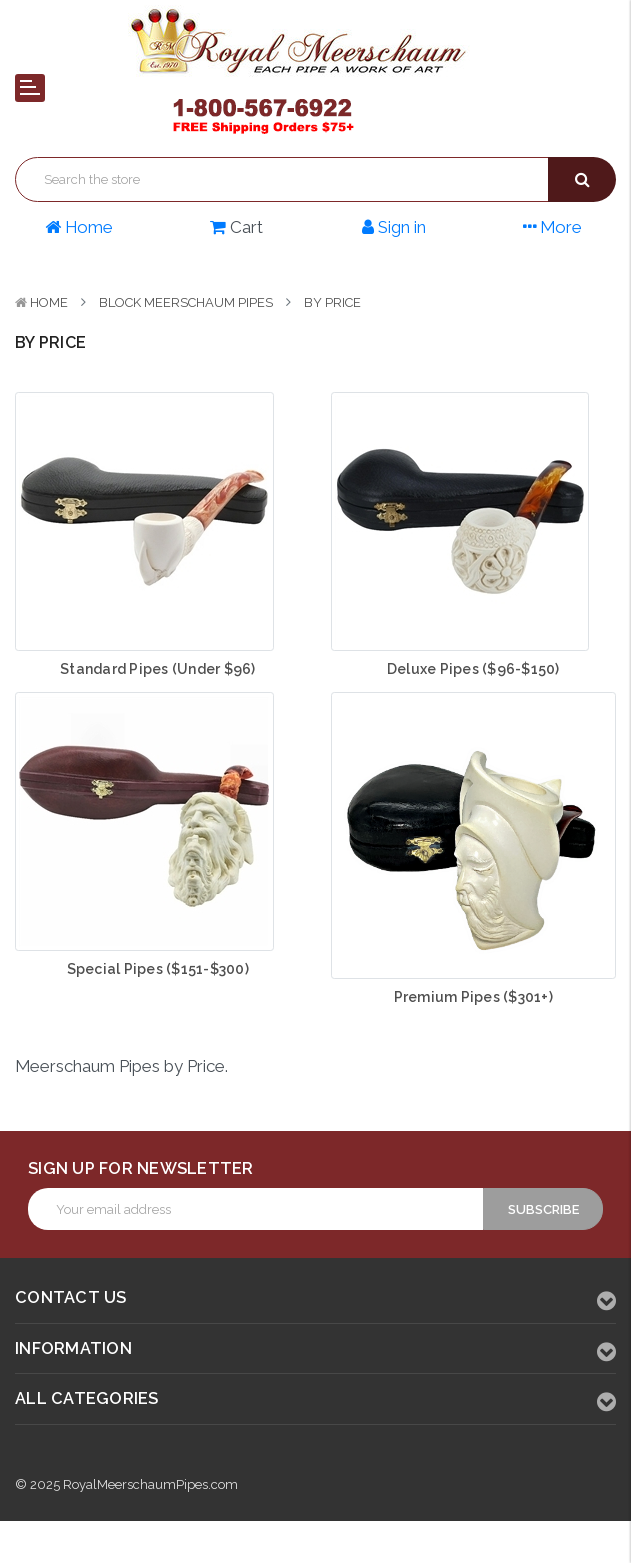 This screenshot has height=1563, width=631. I want to click on Premium Pipes ($301+), so click(473, 997).